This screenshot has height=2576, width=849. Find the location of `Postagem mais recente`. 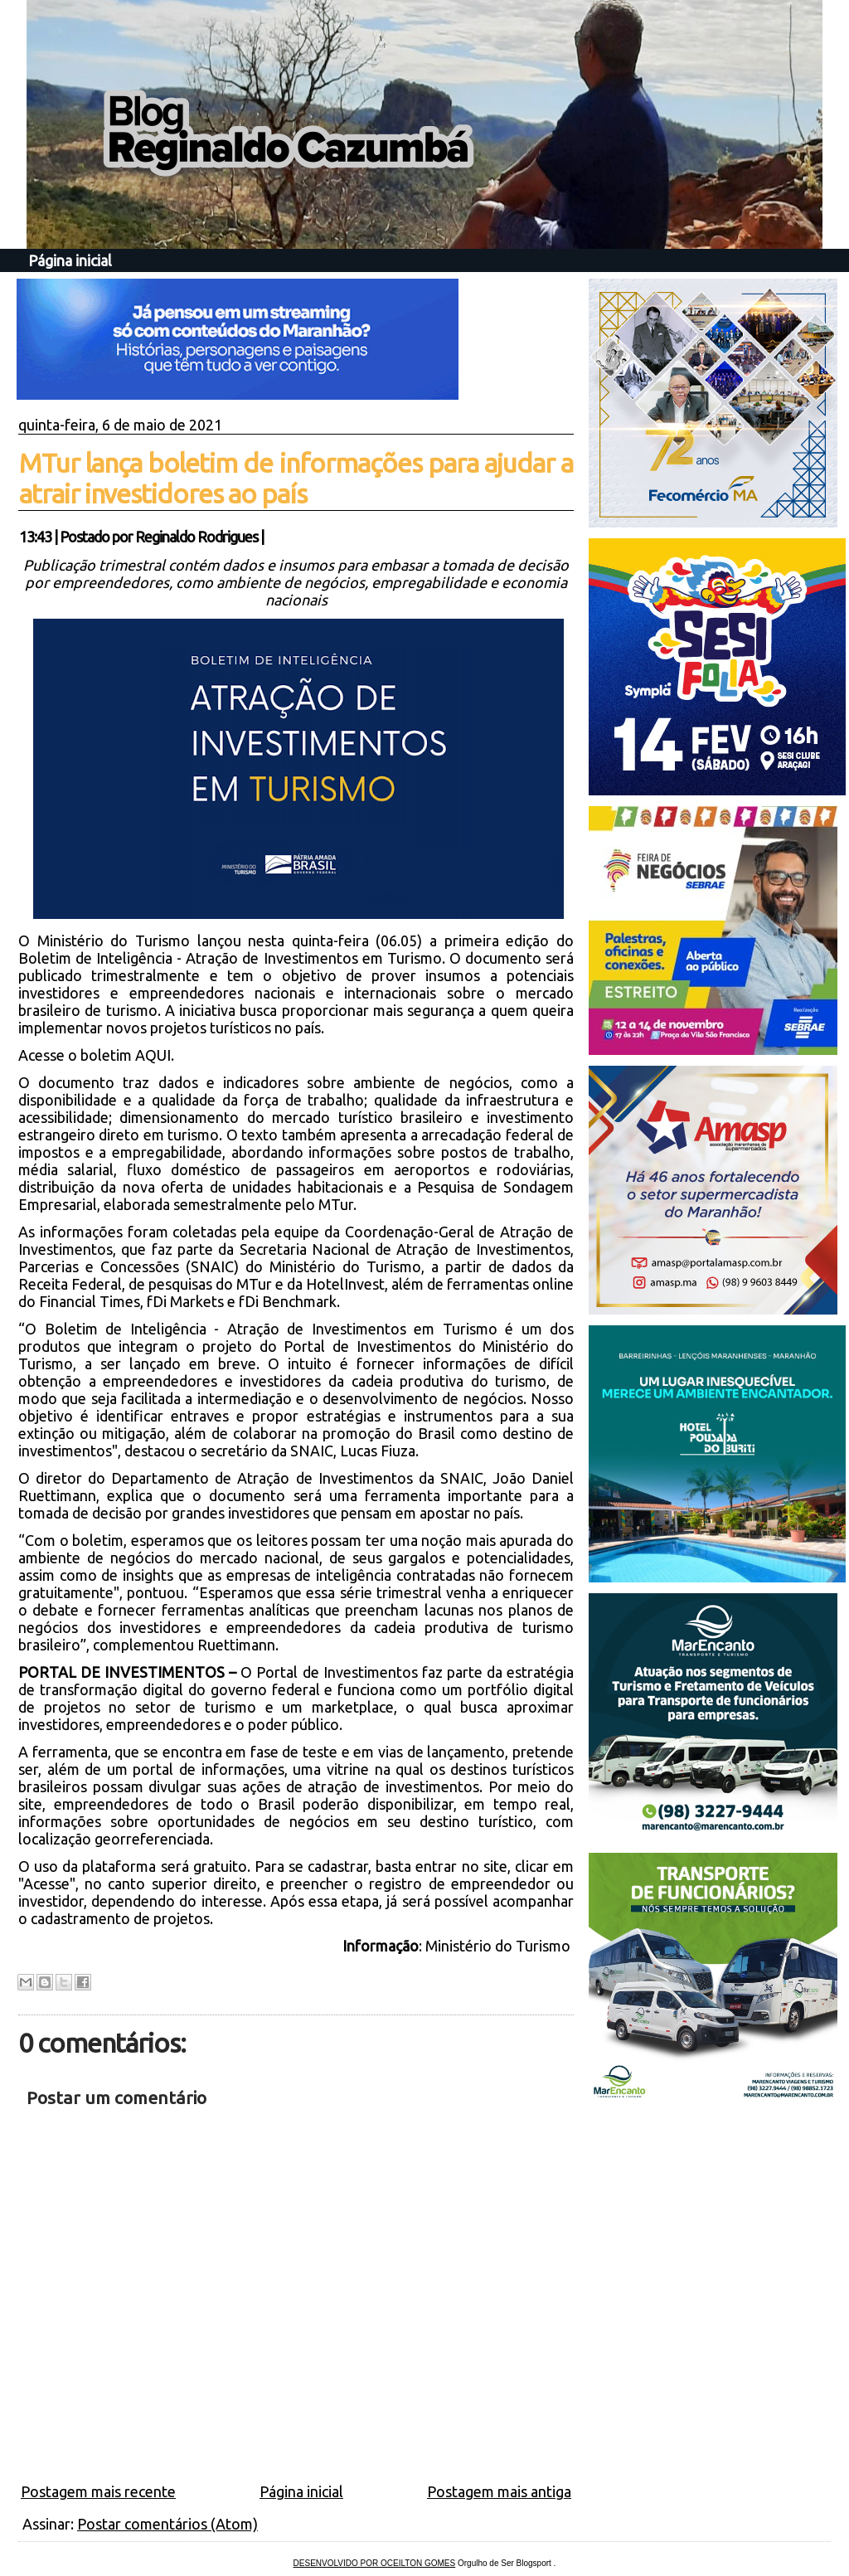

Postagem mais recente is located at coordinates (98, 2491).